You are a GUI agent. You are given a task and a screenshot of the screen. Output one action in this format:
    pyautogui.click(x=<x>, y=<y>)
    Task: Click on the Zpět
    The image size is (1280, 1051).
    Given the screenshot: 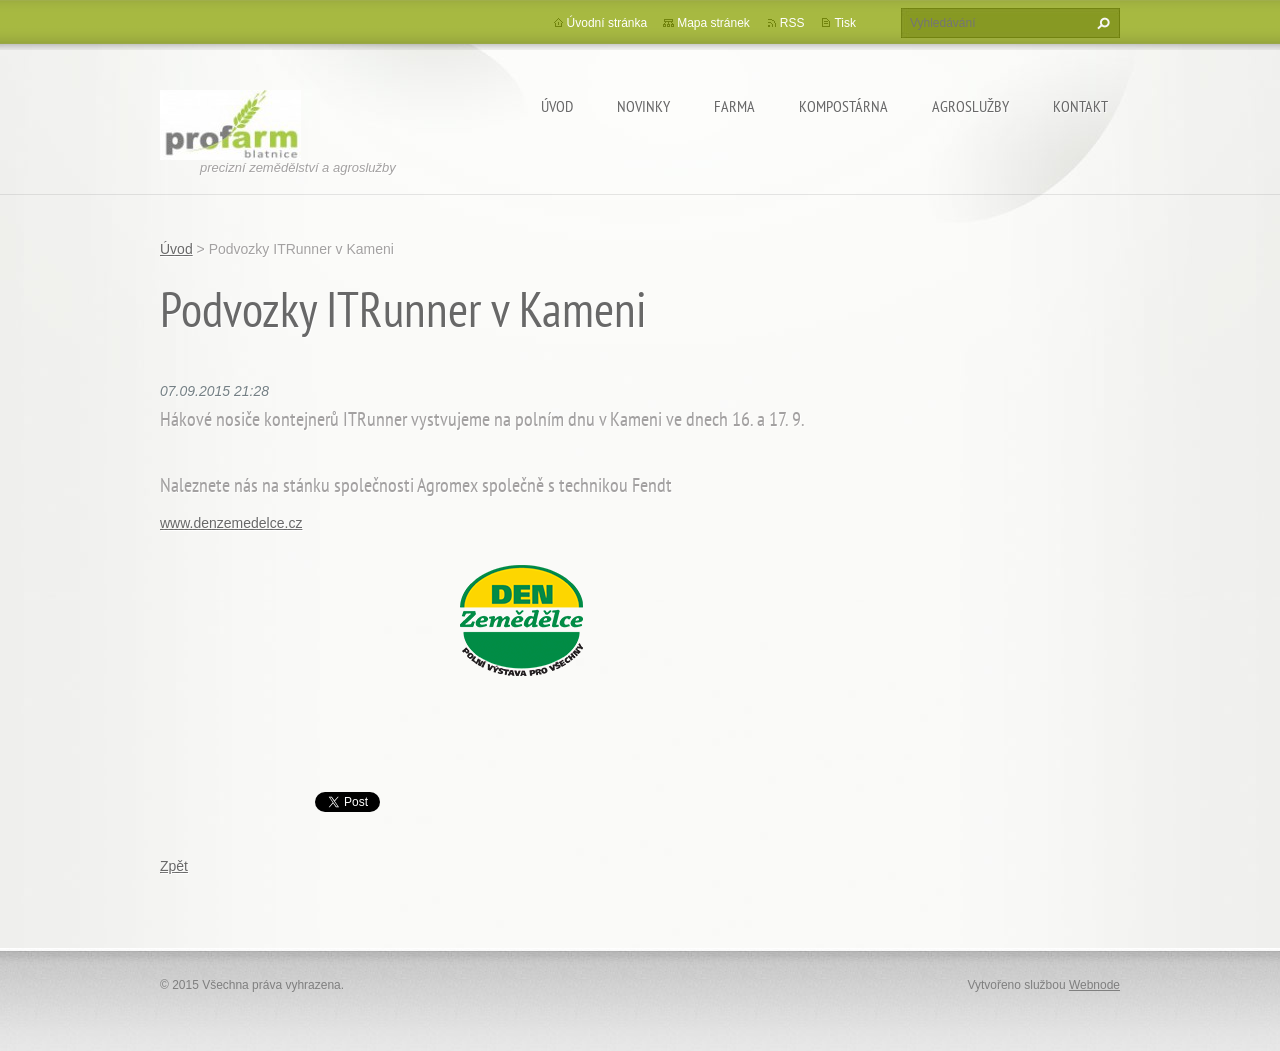 What is the action you would take?
    pyautogui.click(x=174, y=866)
    